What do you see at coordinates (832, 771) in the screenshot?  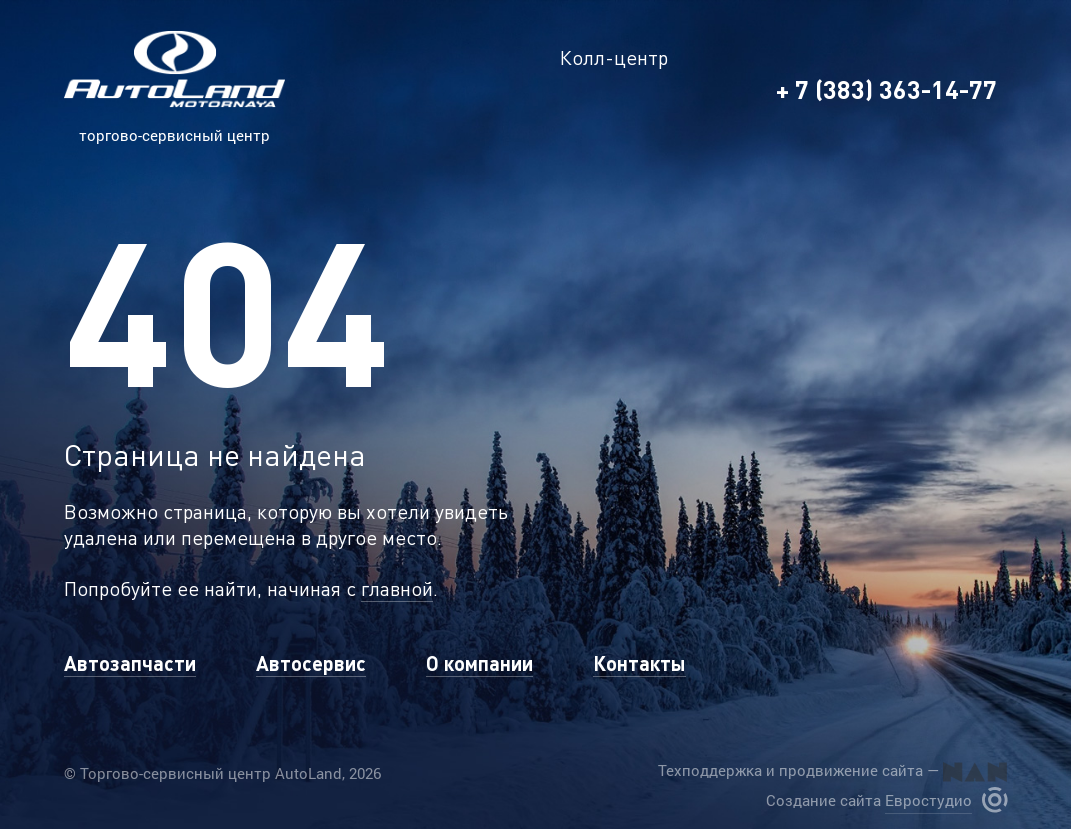 I see `Техподдержка и продвижение сайта —` at bounding box center [832, 771].